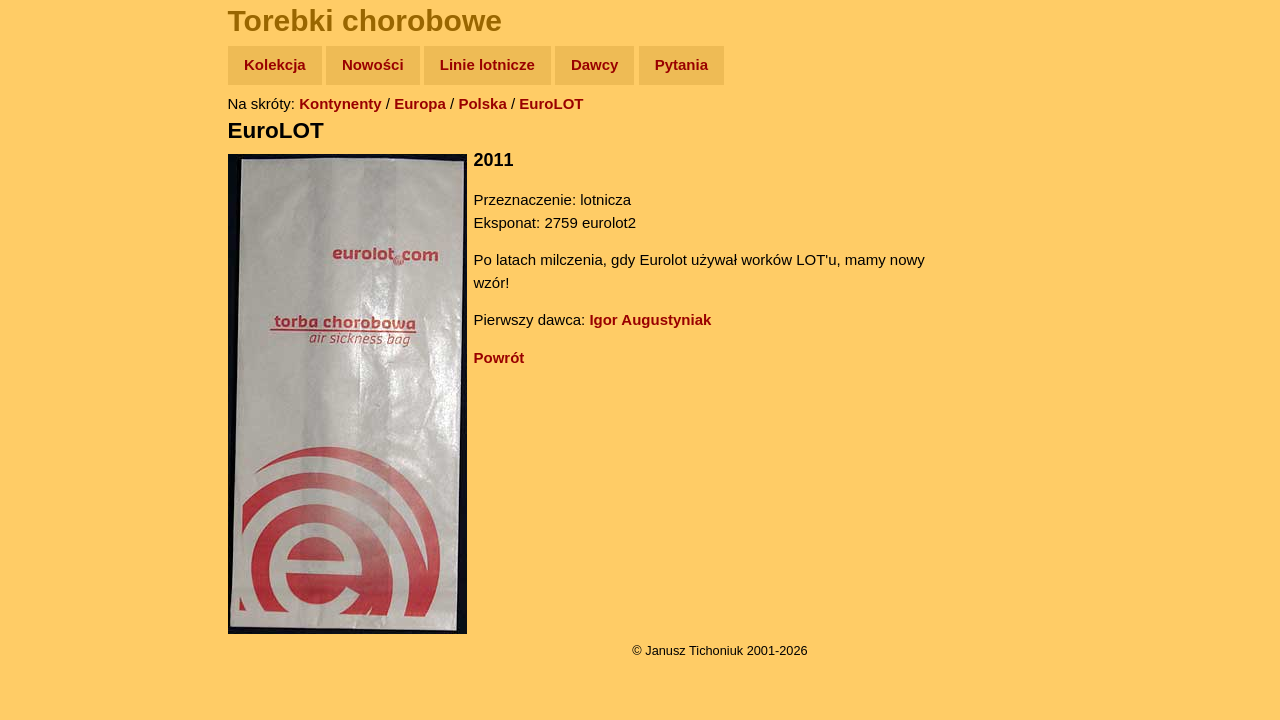 This screenshot has height=720, width=1280. What do you see at coordinates (59, 181) in the screenshot?
I see `Zdjęcia` at bounding box center [59, 181].